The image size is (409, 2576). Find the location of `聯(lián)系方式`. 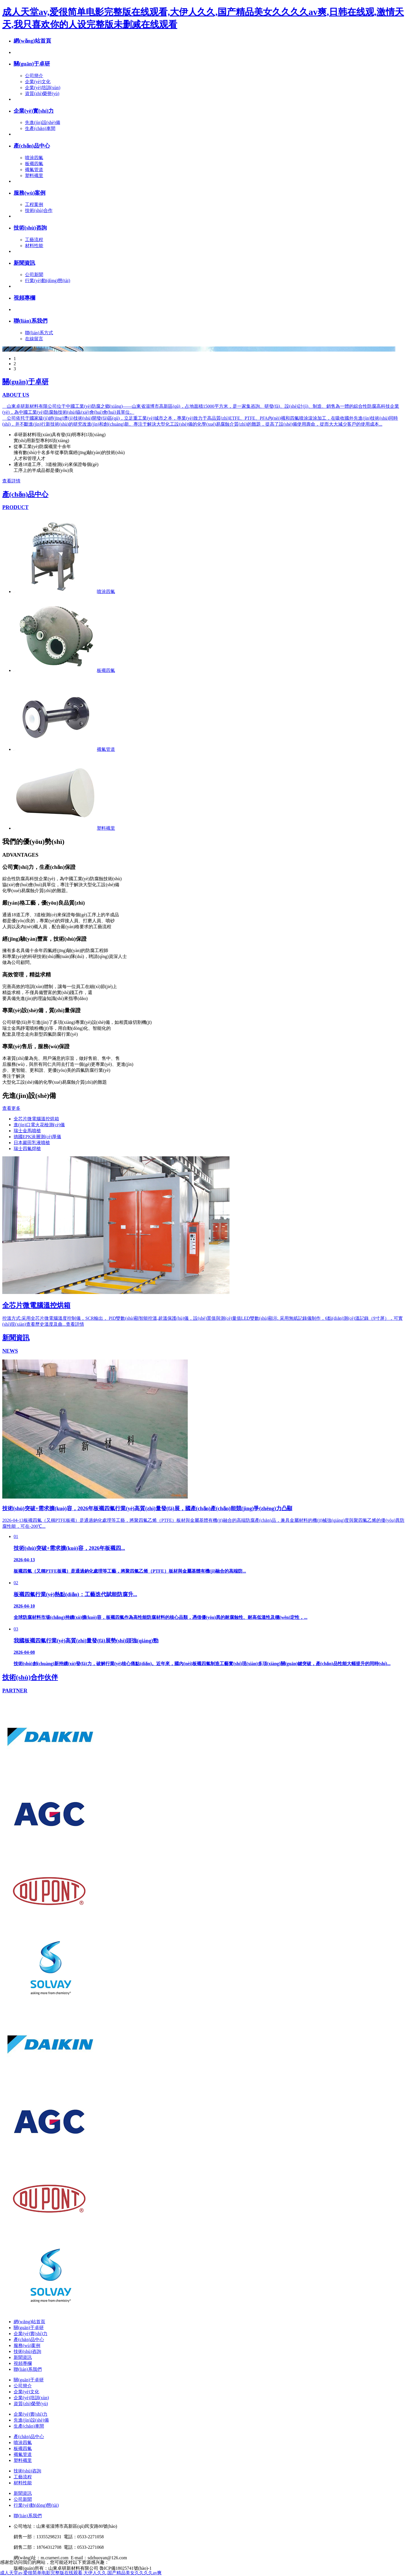

聯(lián)系方式 is located at coordinates (39, 332).